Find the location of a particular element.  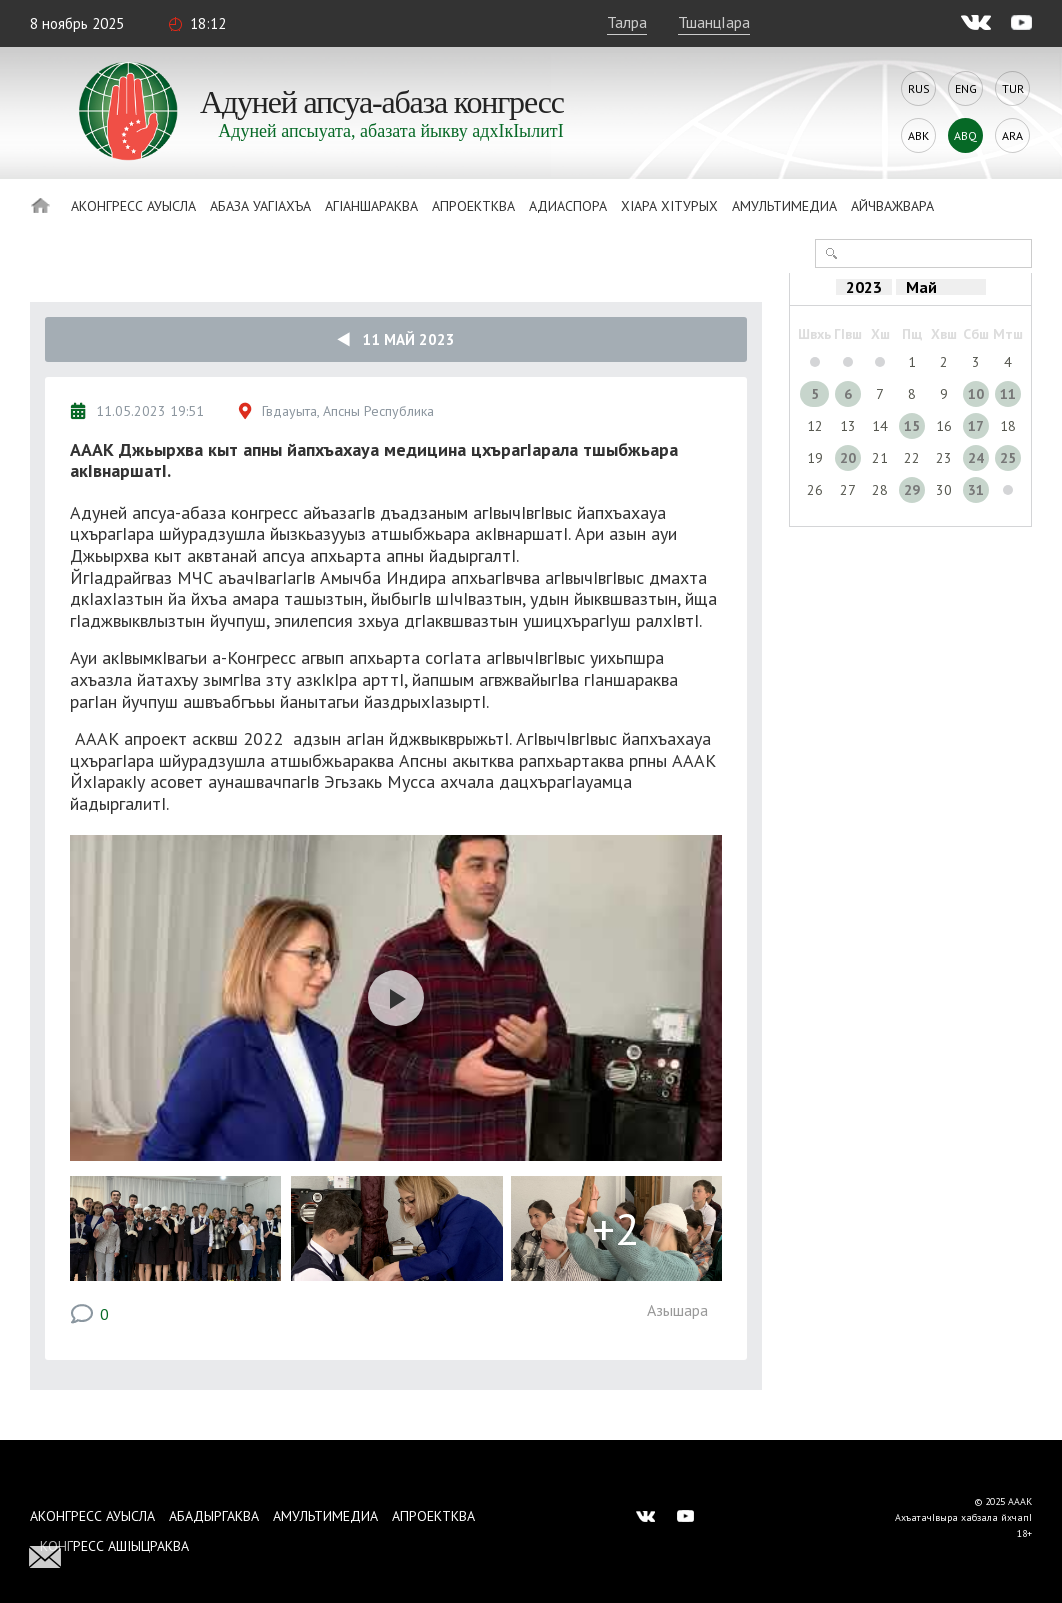

Ara is located at coordinates (1012, 135).